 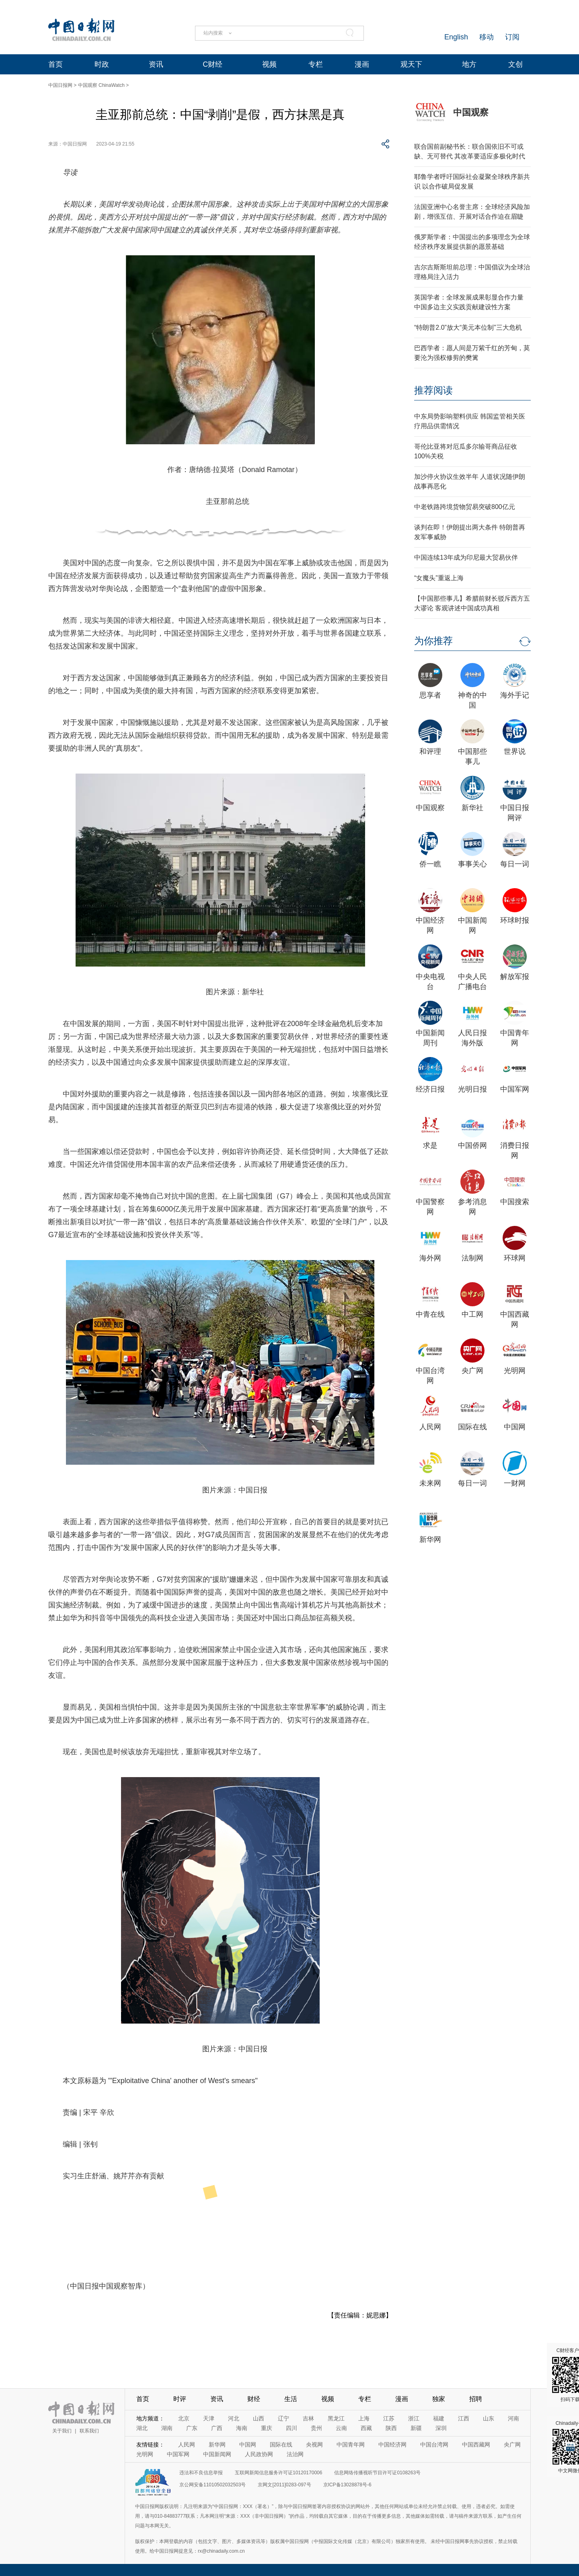 I want to click on 观天下, so click(x=411, y=64).